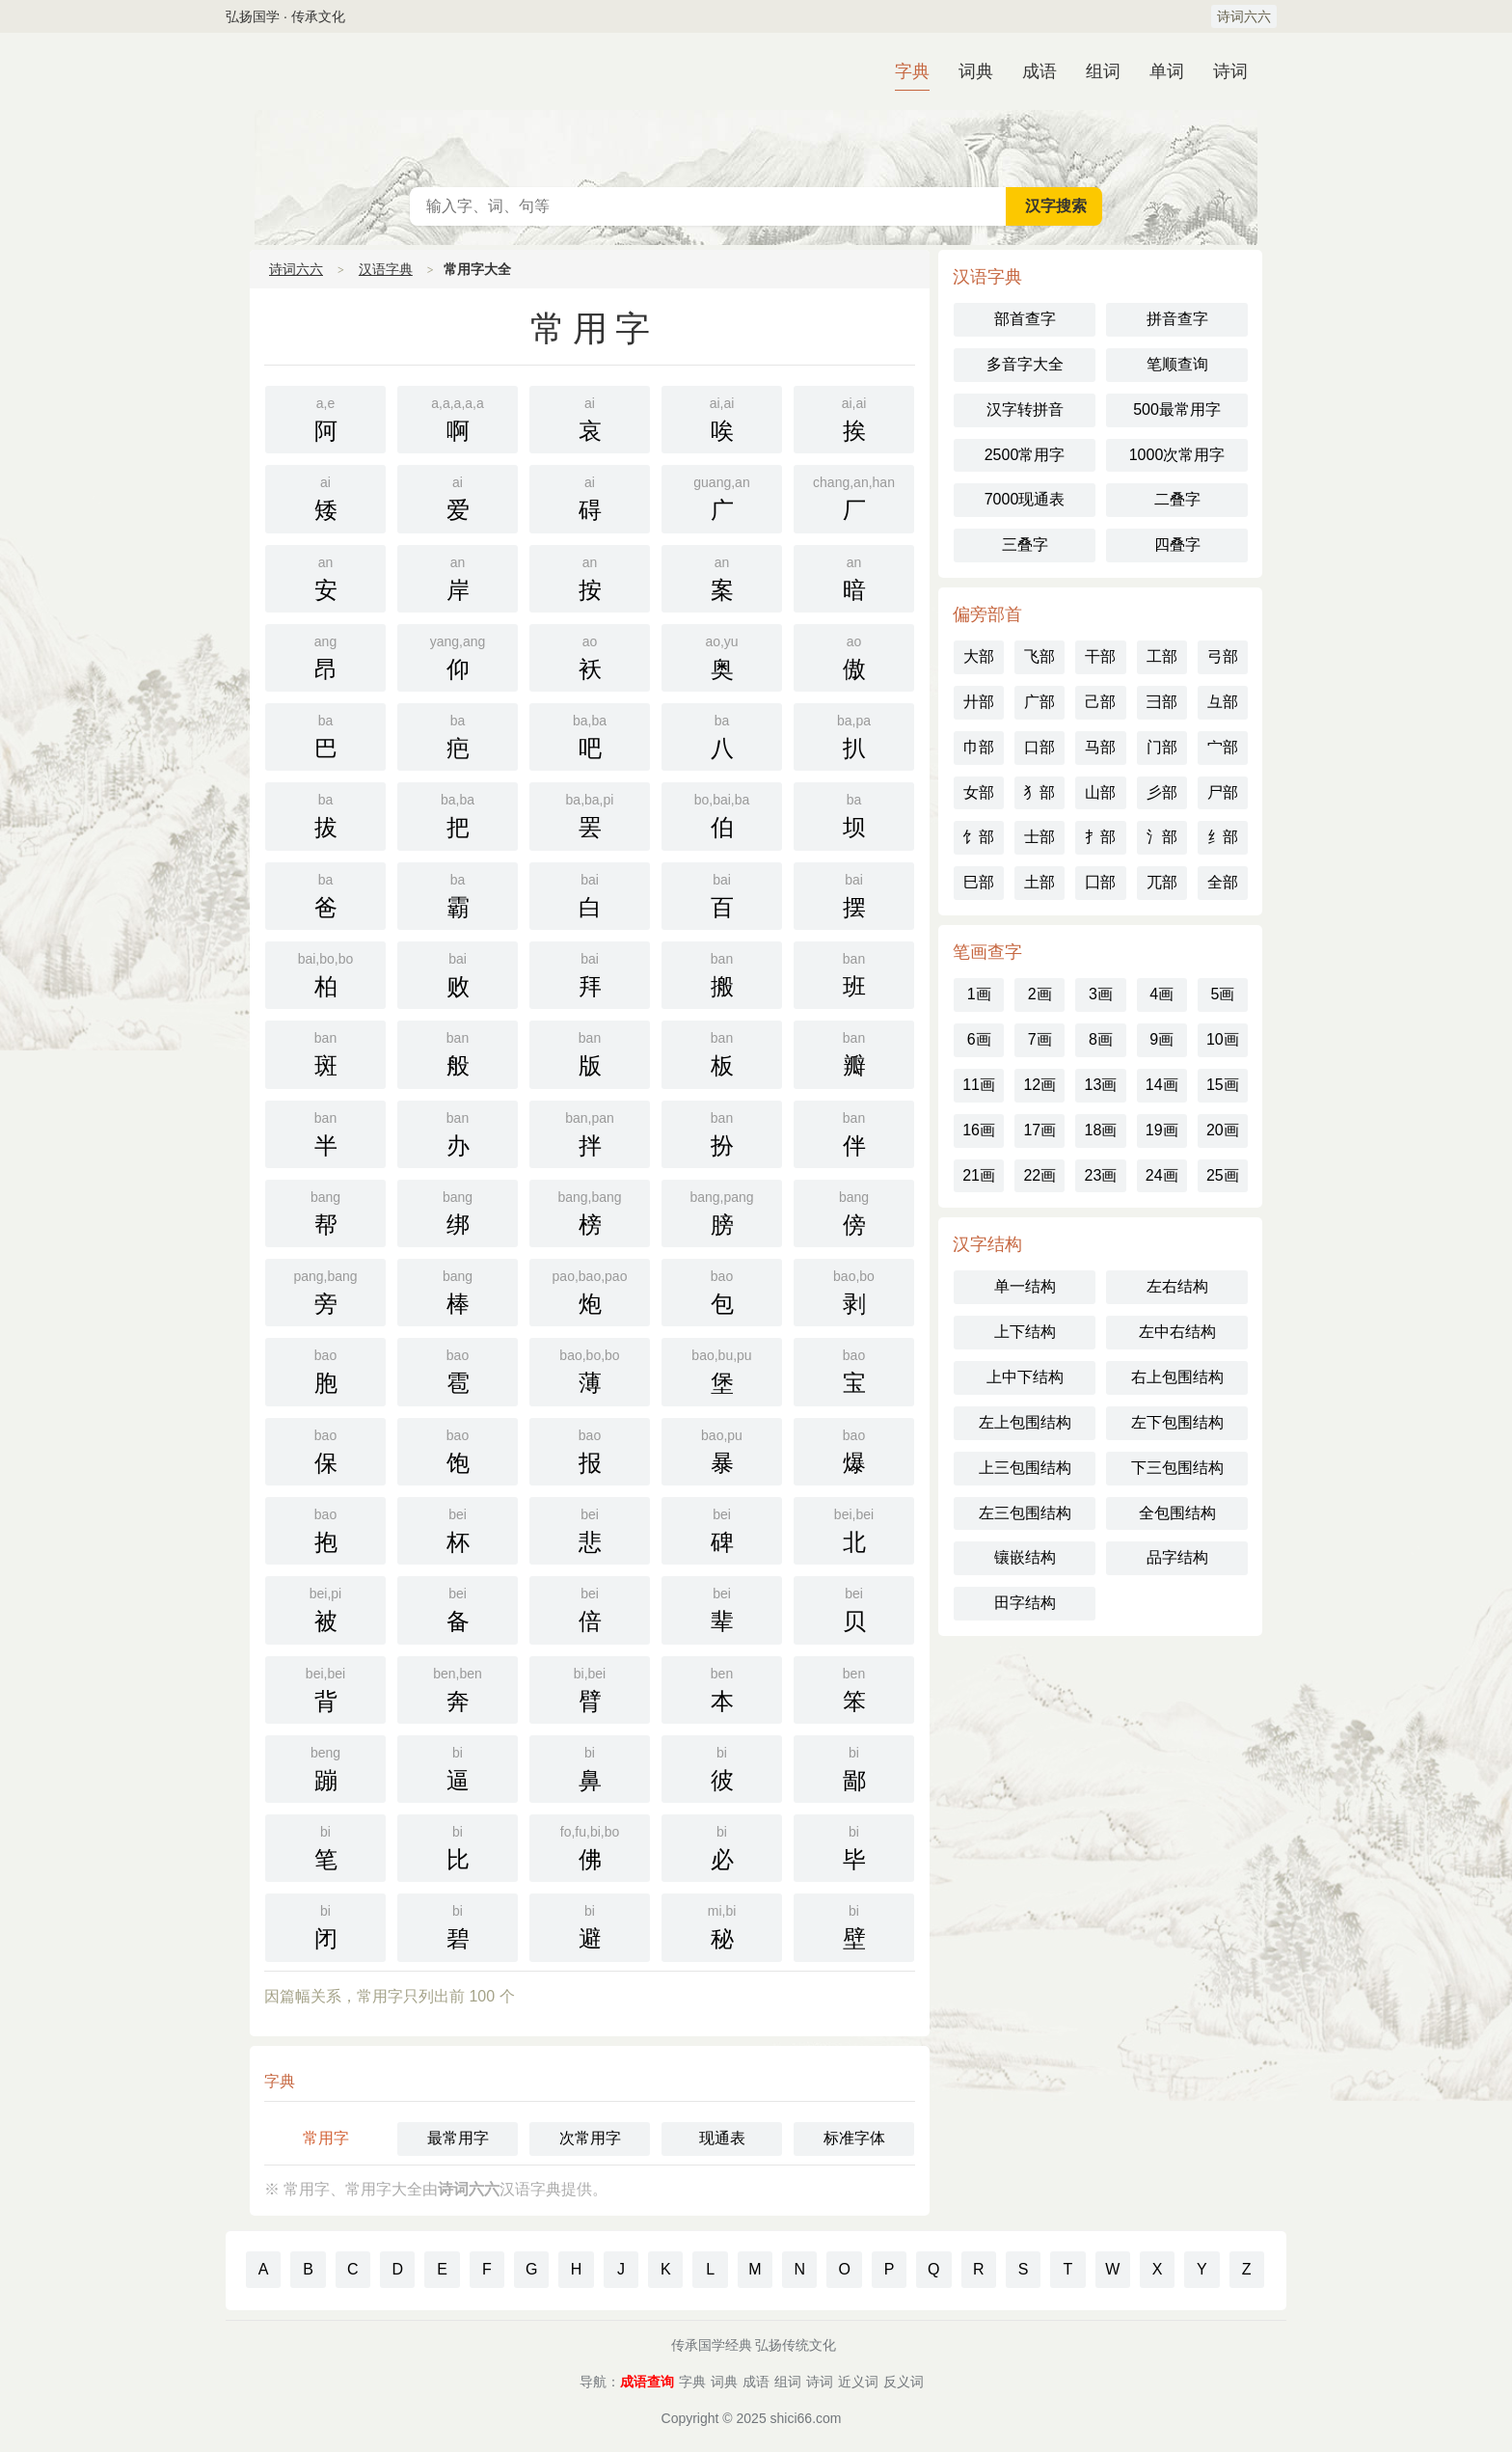 Image resolution: width=1512 pixels, height=2452 pixels. Describe the element at coordinates (1161, 994) in the screenshot. I see `4画` at that location.